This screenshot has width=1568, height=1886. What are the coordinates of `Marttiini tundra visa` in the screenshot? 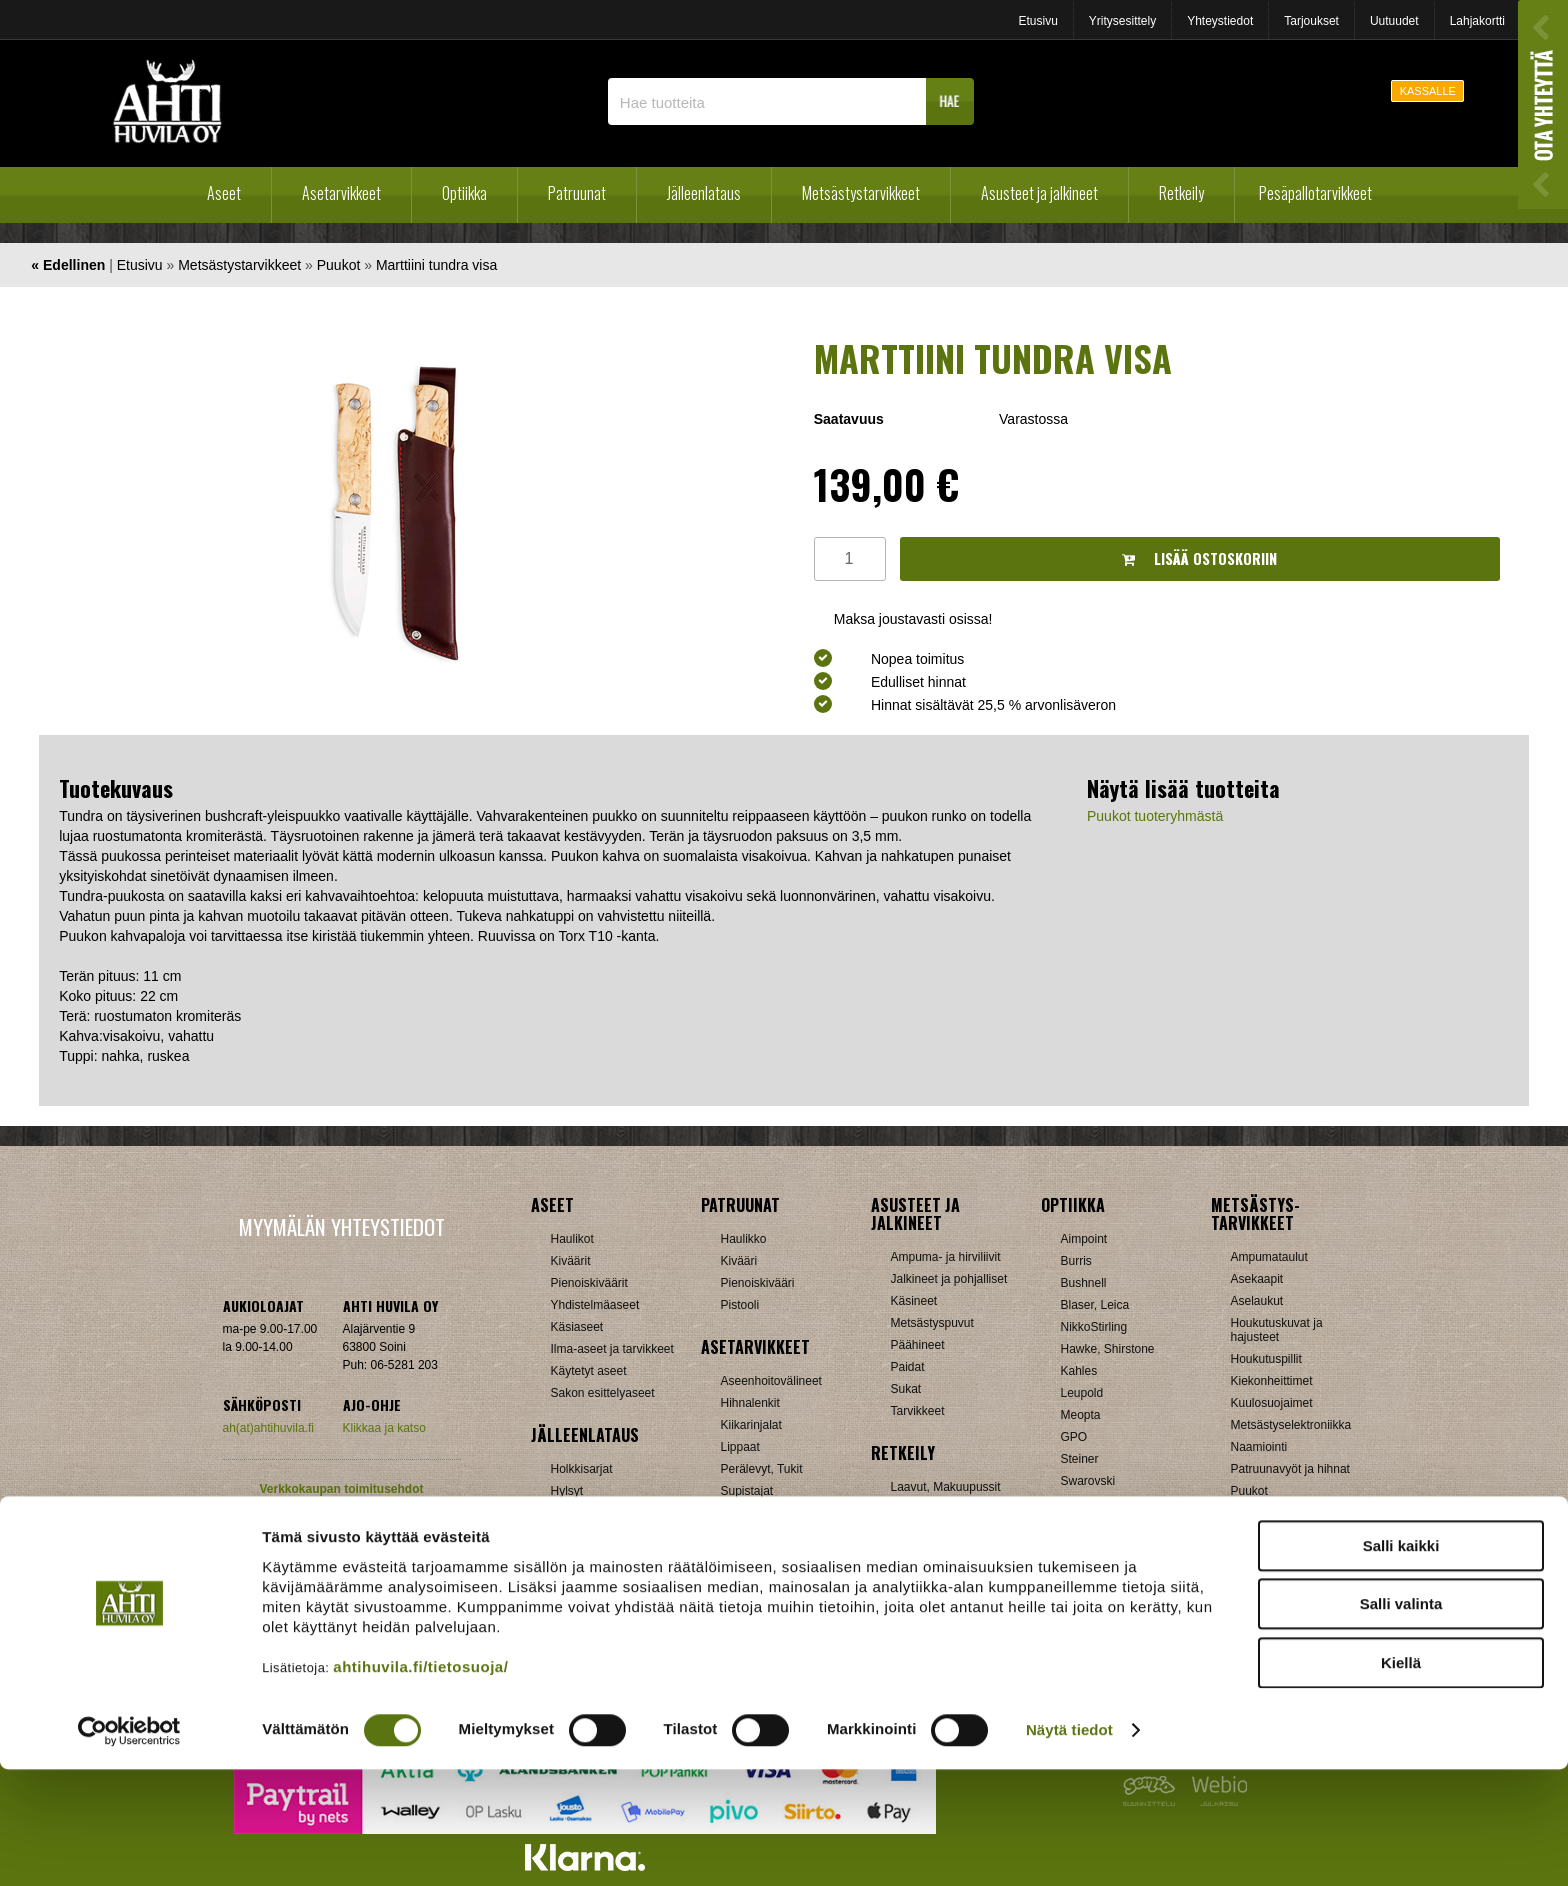 It's located at (436, 265).